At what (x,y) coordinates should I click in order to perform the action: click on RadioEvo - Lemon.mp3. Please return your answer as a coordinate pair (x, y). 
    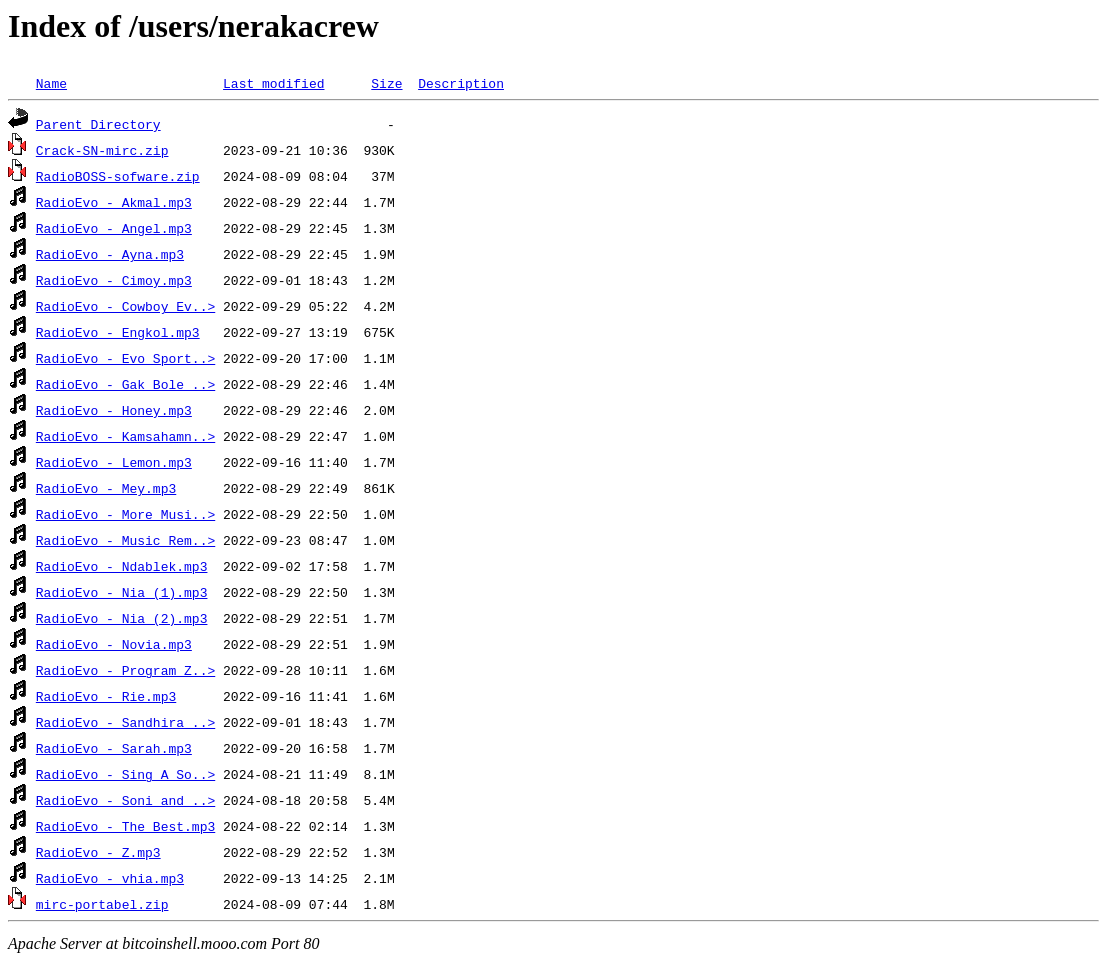
    Looking at the image, I should click on (114, 462).